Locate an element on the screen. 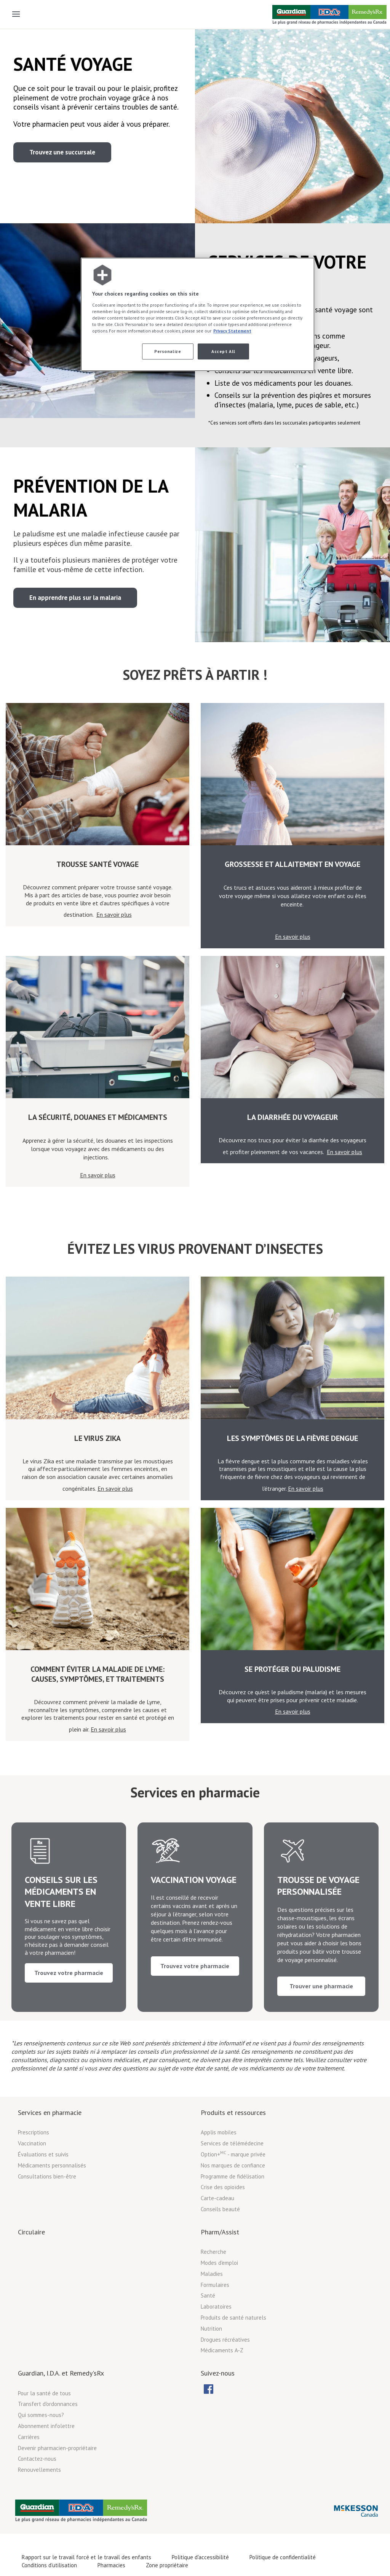 This screenshot has height=2576, width=390. Devenir pharmacien-propriétaire is located at coordinates (57, 2472).